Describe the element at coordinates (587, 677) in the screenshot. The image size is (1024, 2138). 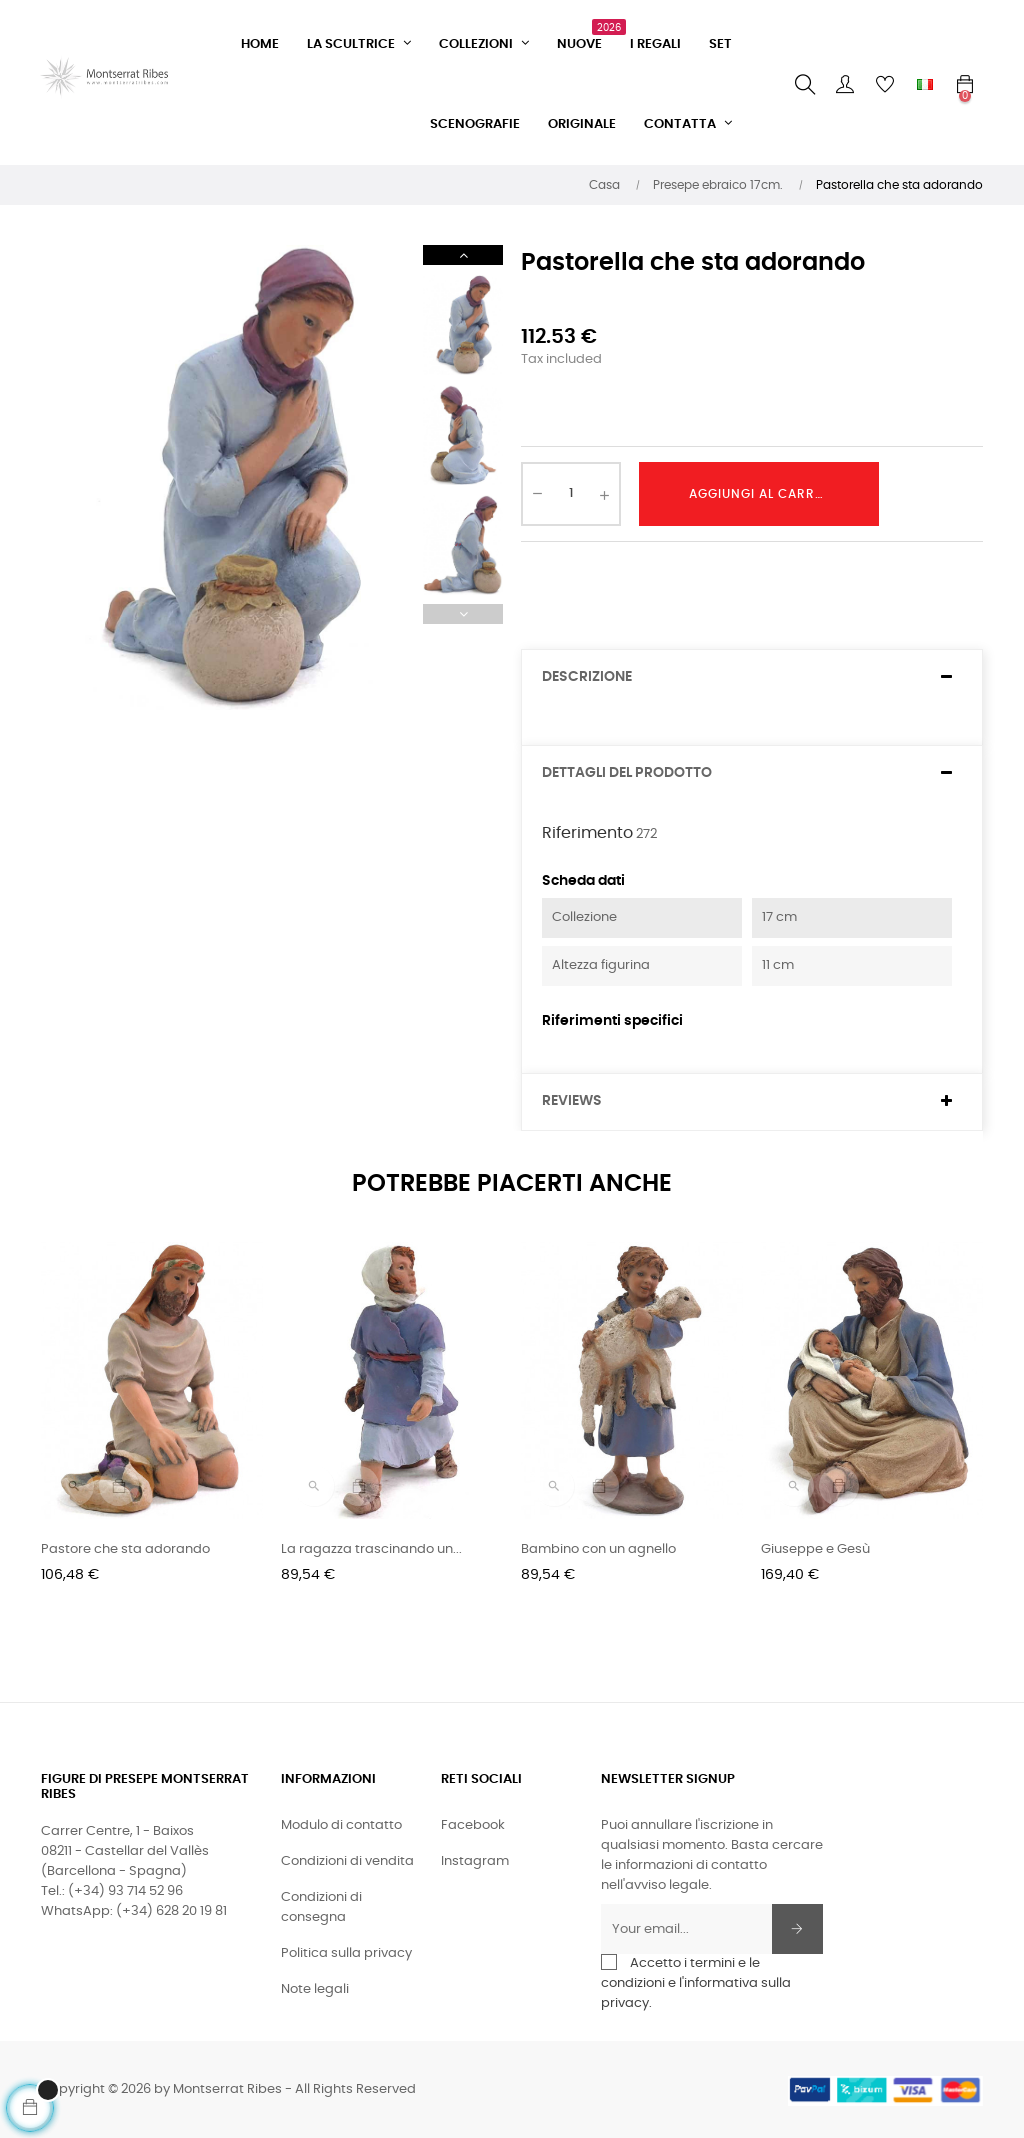
I see `Descrizione` at that location.